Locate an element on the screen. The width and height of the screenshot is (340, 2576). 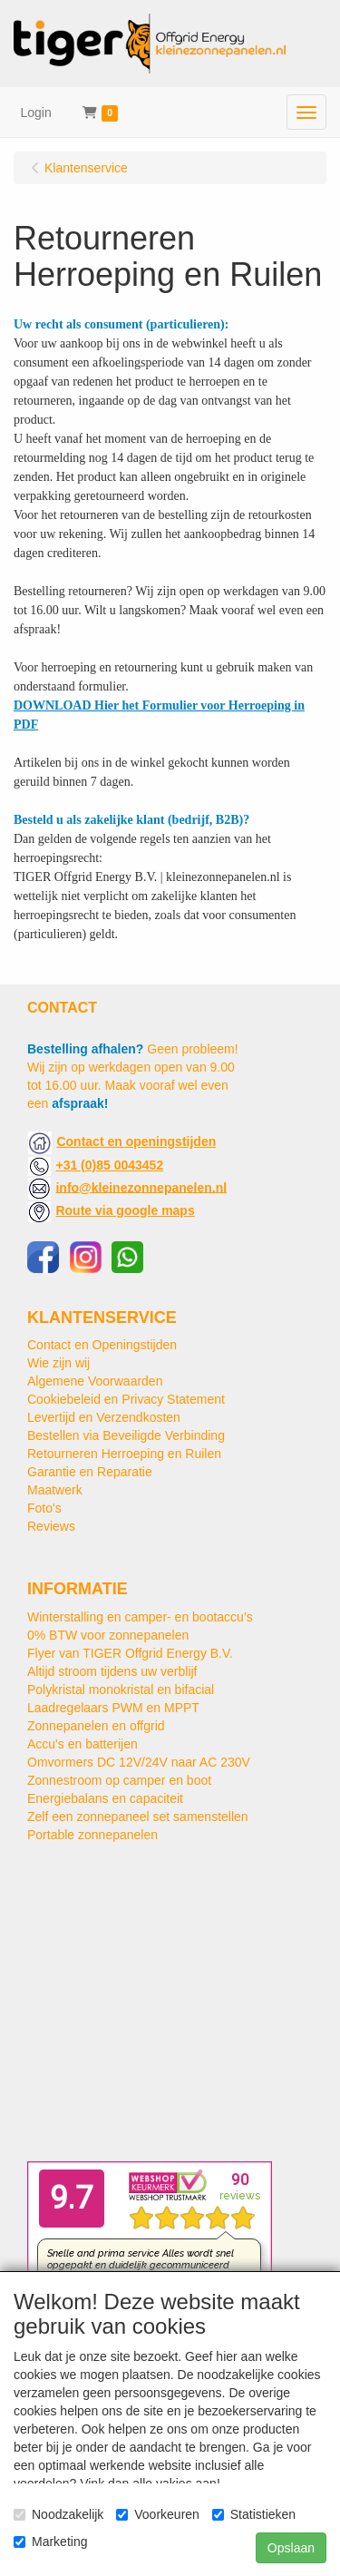
Marketing is located at coordinates (50, 2541).